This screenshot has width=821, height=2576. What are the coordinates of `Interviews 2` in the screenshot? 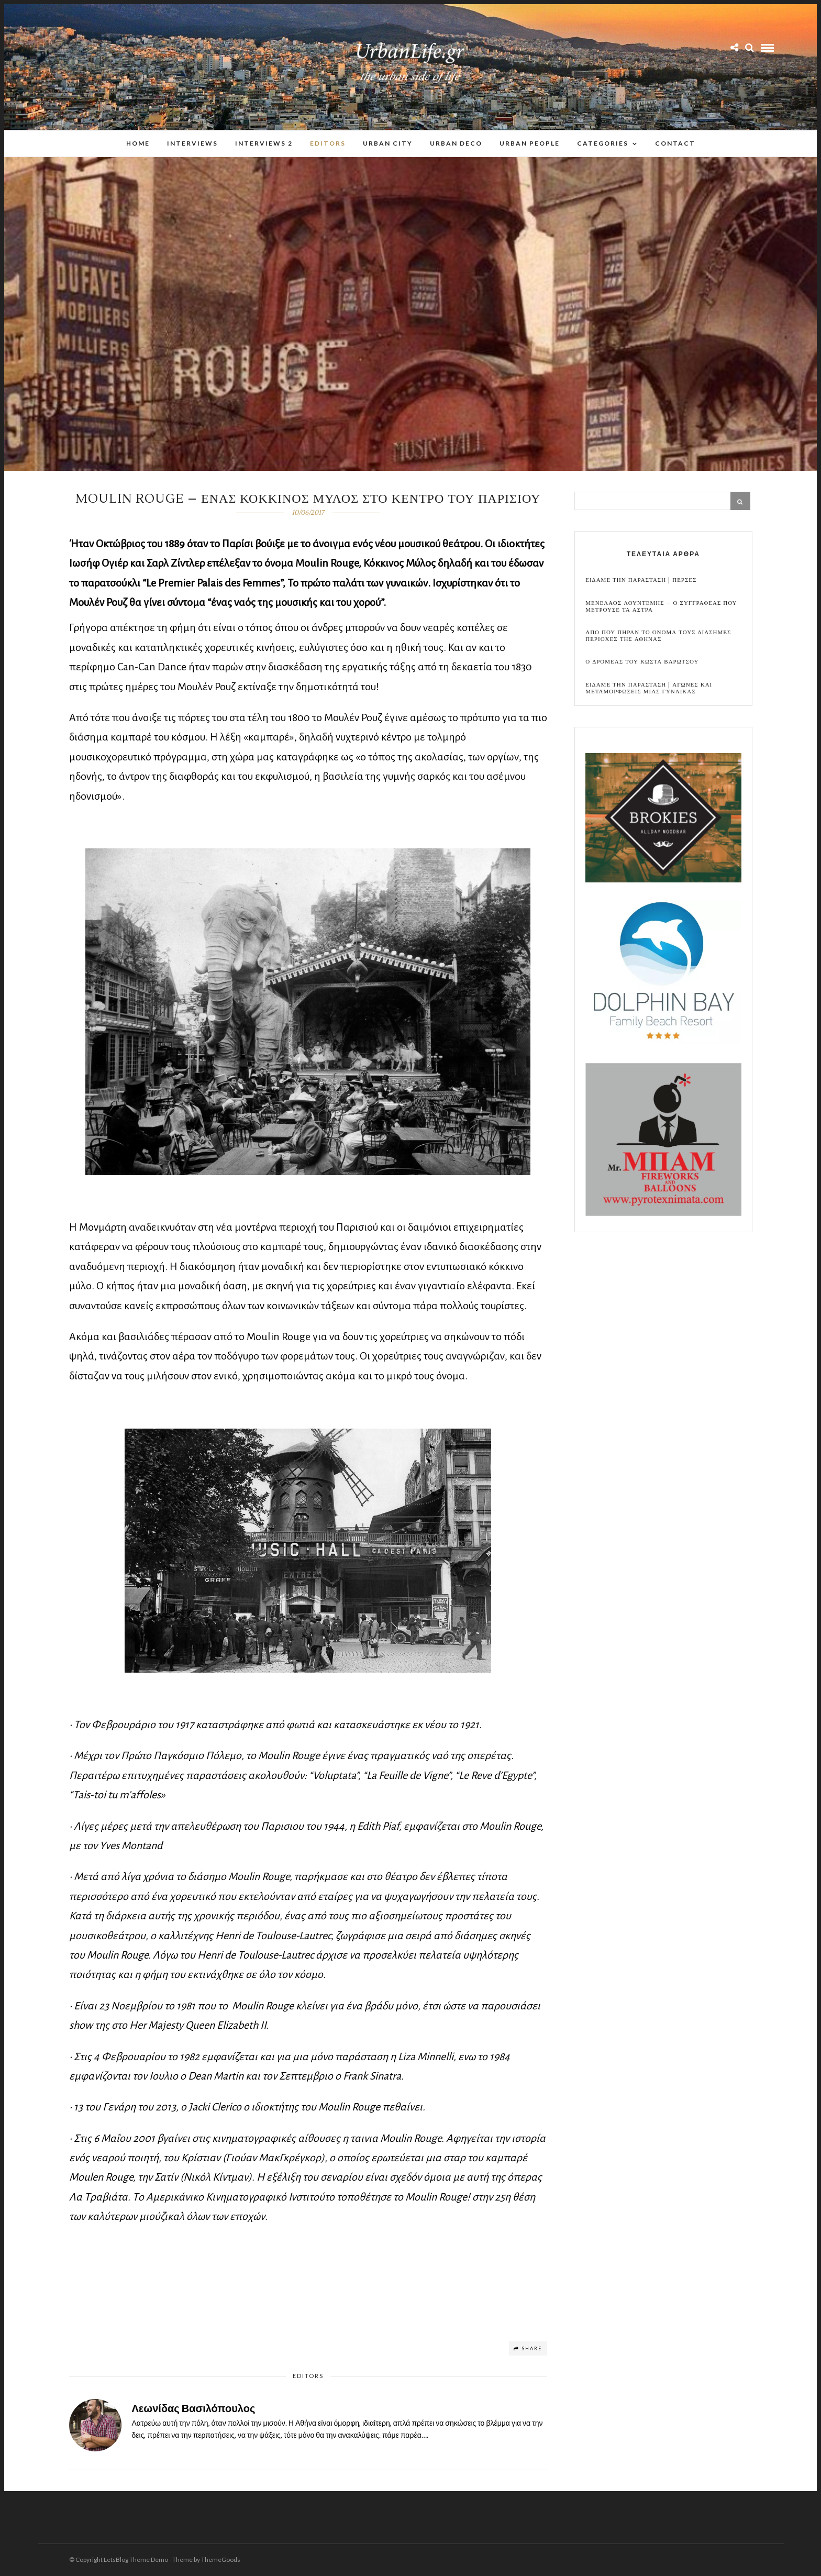 It's located at (264, 143).